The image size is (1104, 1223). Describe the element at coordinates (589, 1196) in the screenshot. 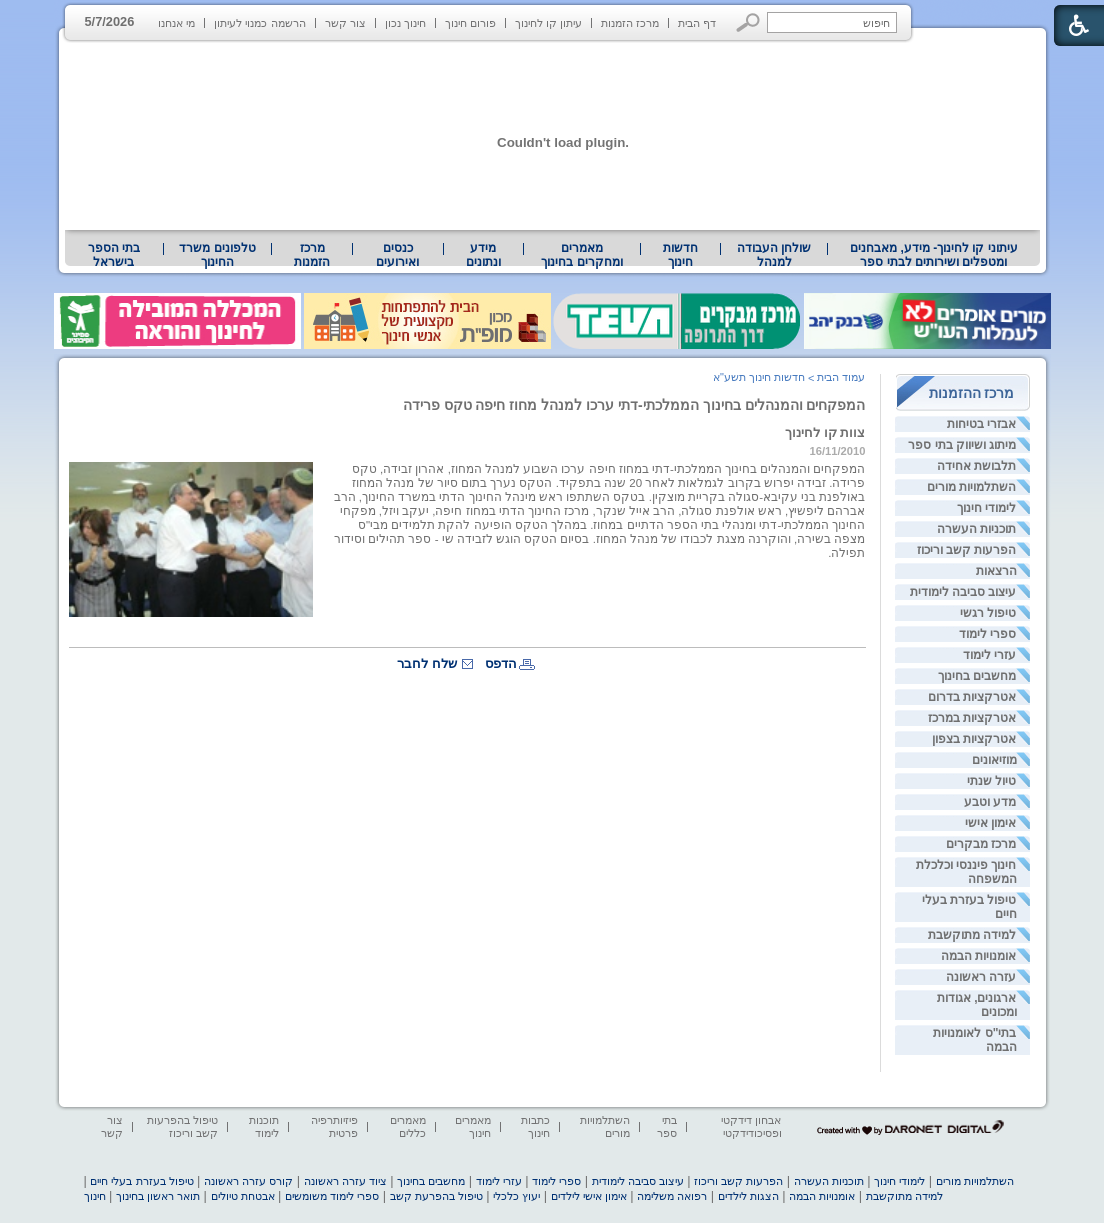

I see `אימון אישי לילדים` at that location.